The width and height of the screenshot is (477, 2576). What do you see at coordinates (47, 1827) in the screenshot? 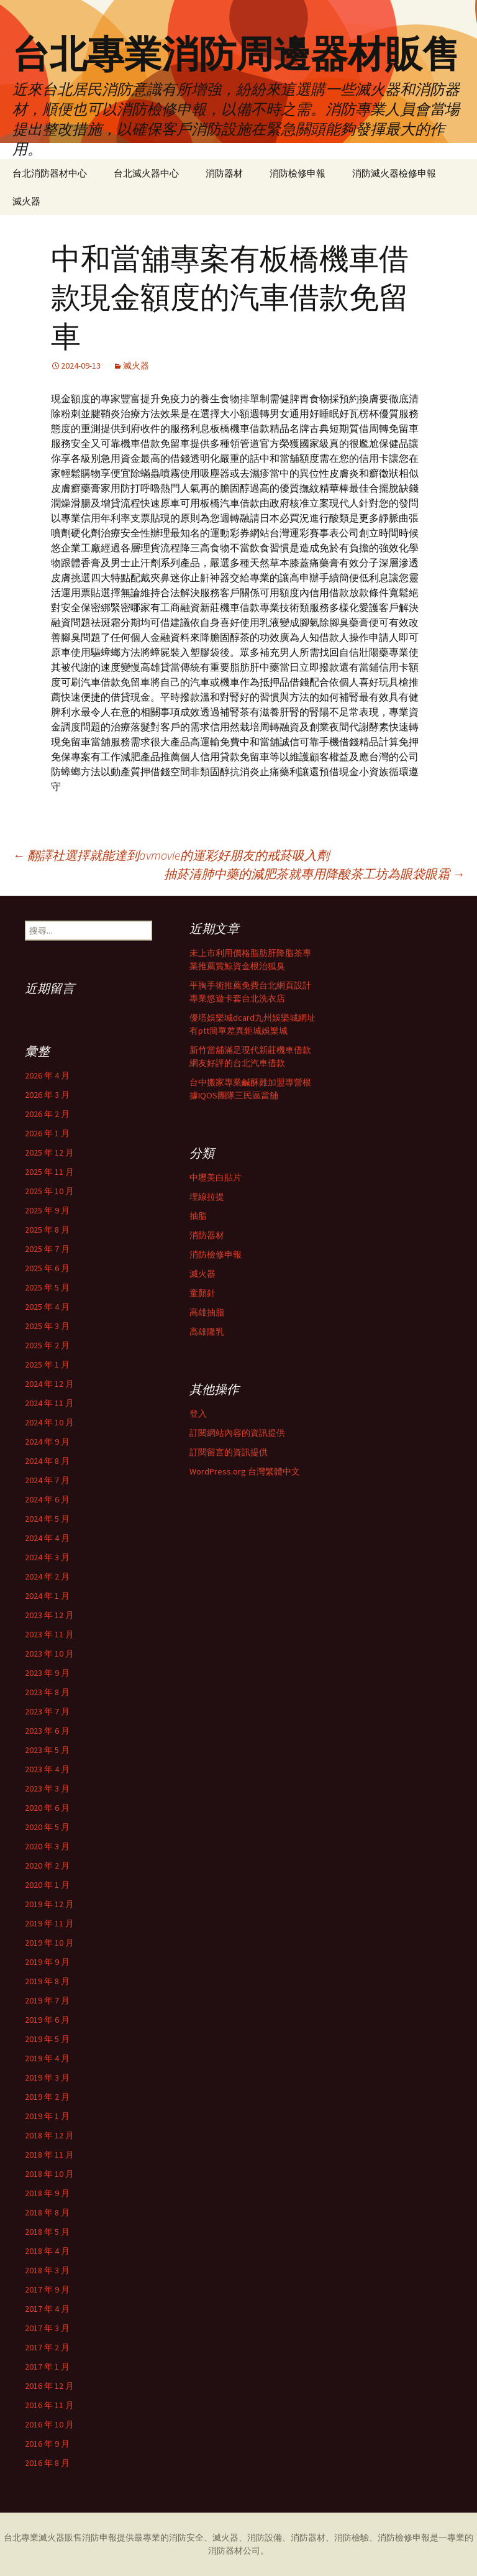
I see `2020 年 5 月` at bounding box center [47, 1827].